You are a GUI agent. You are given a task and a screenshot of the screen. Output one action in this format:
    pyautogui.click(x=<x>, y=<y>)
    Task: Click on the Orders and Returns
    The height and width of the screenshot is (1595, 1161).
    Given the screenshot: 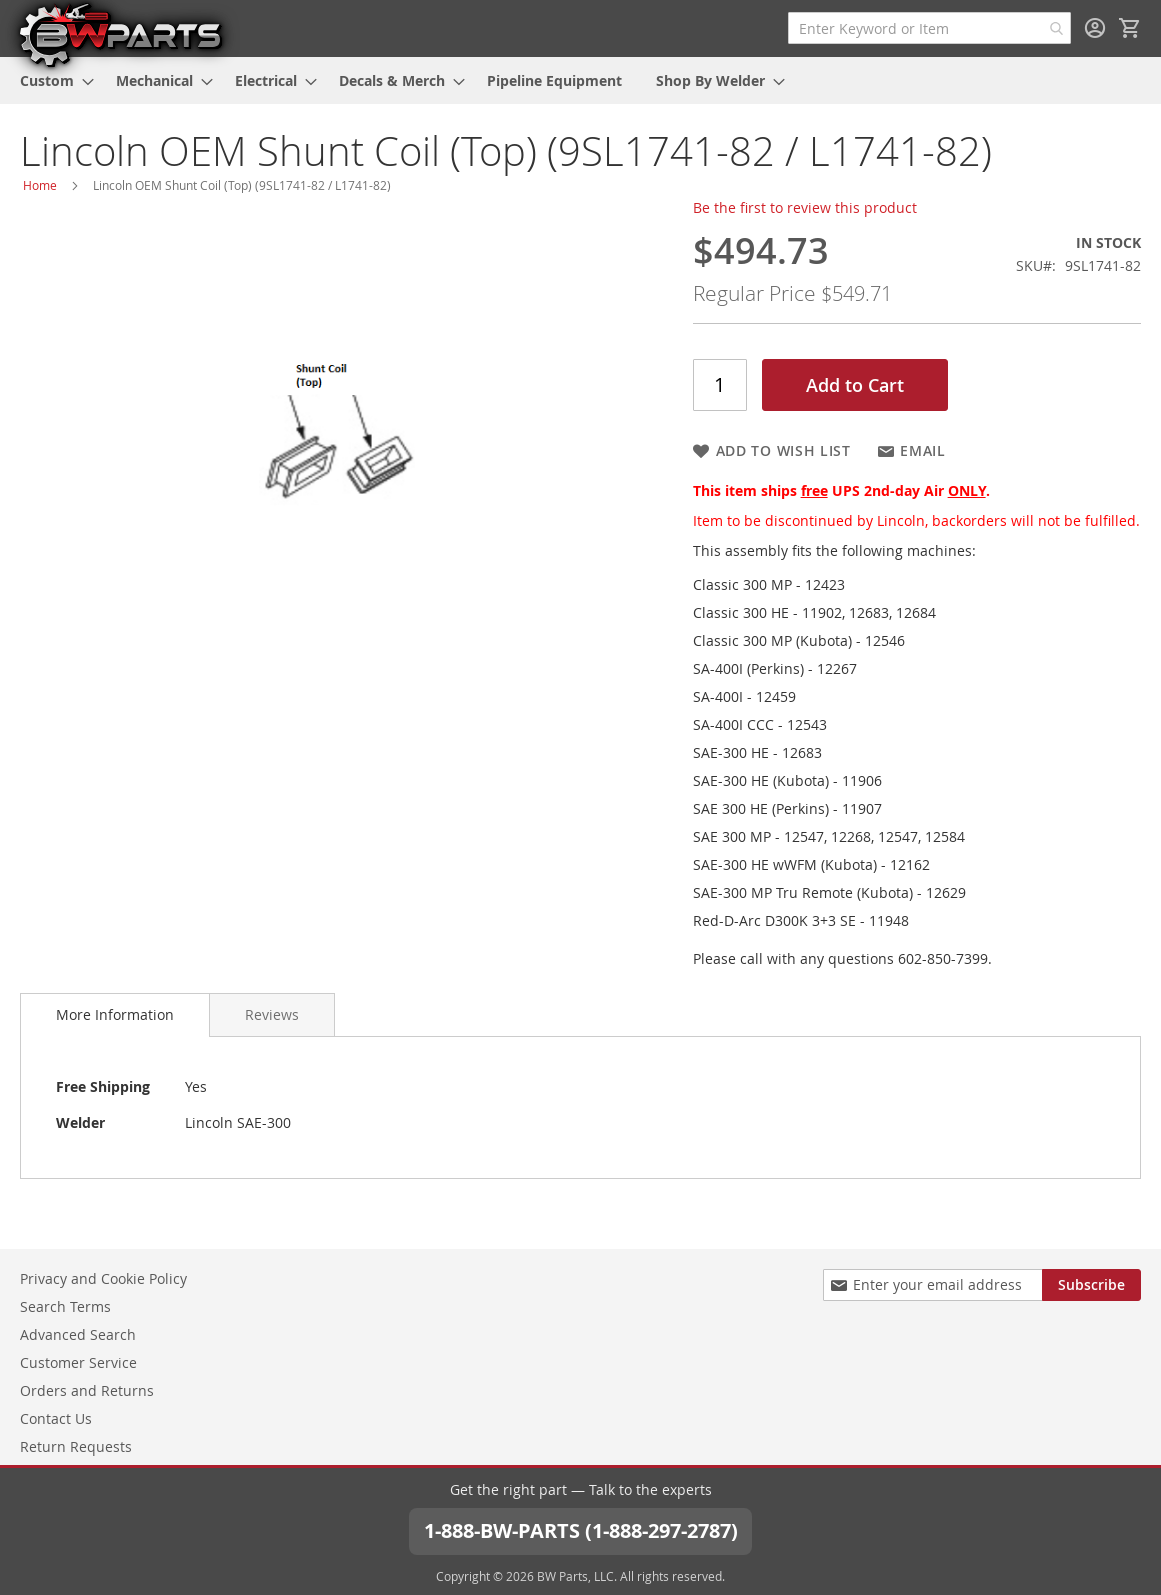 What is the action you would take?
    pyautogui.click(x=87, y=1390)
    